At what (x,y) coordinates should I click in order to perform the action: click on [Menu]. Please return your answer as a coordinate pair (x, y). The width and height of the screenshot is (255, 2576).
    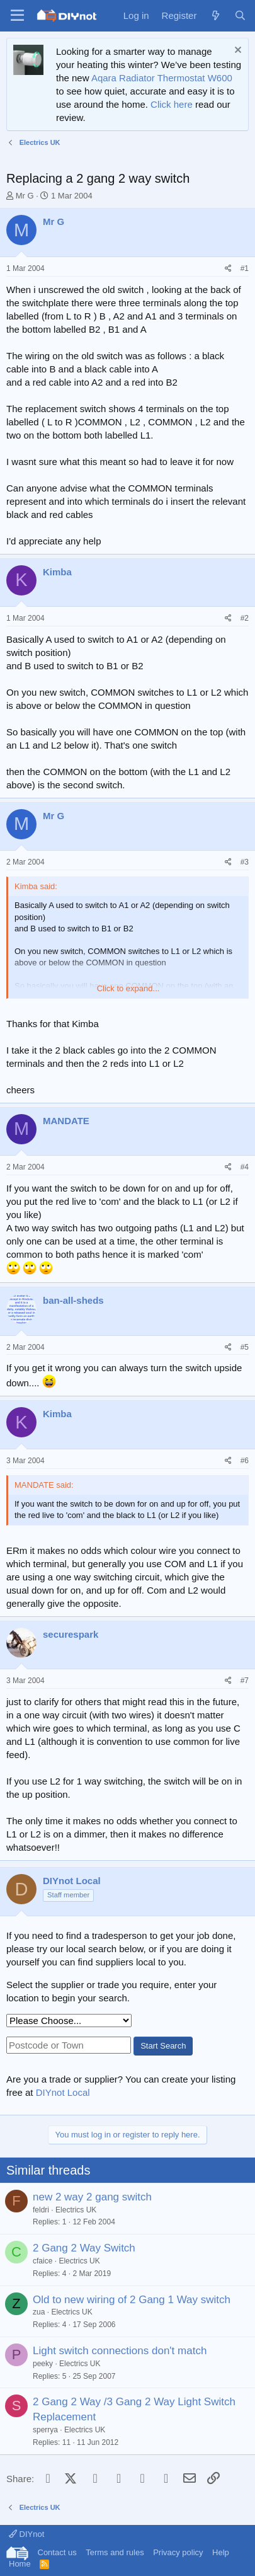
    Looking at the image, I should click on (17, 16).